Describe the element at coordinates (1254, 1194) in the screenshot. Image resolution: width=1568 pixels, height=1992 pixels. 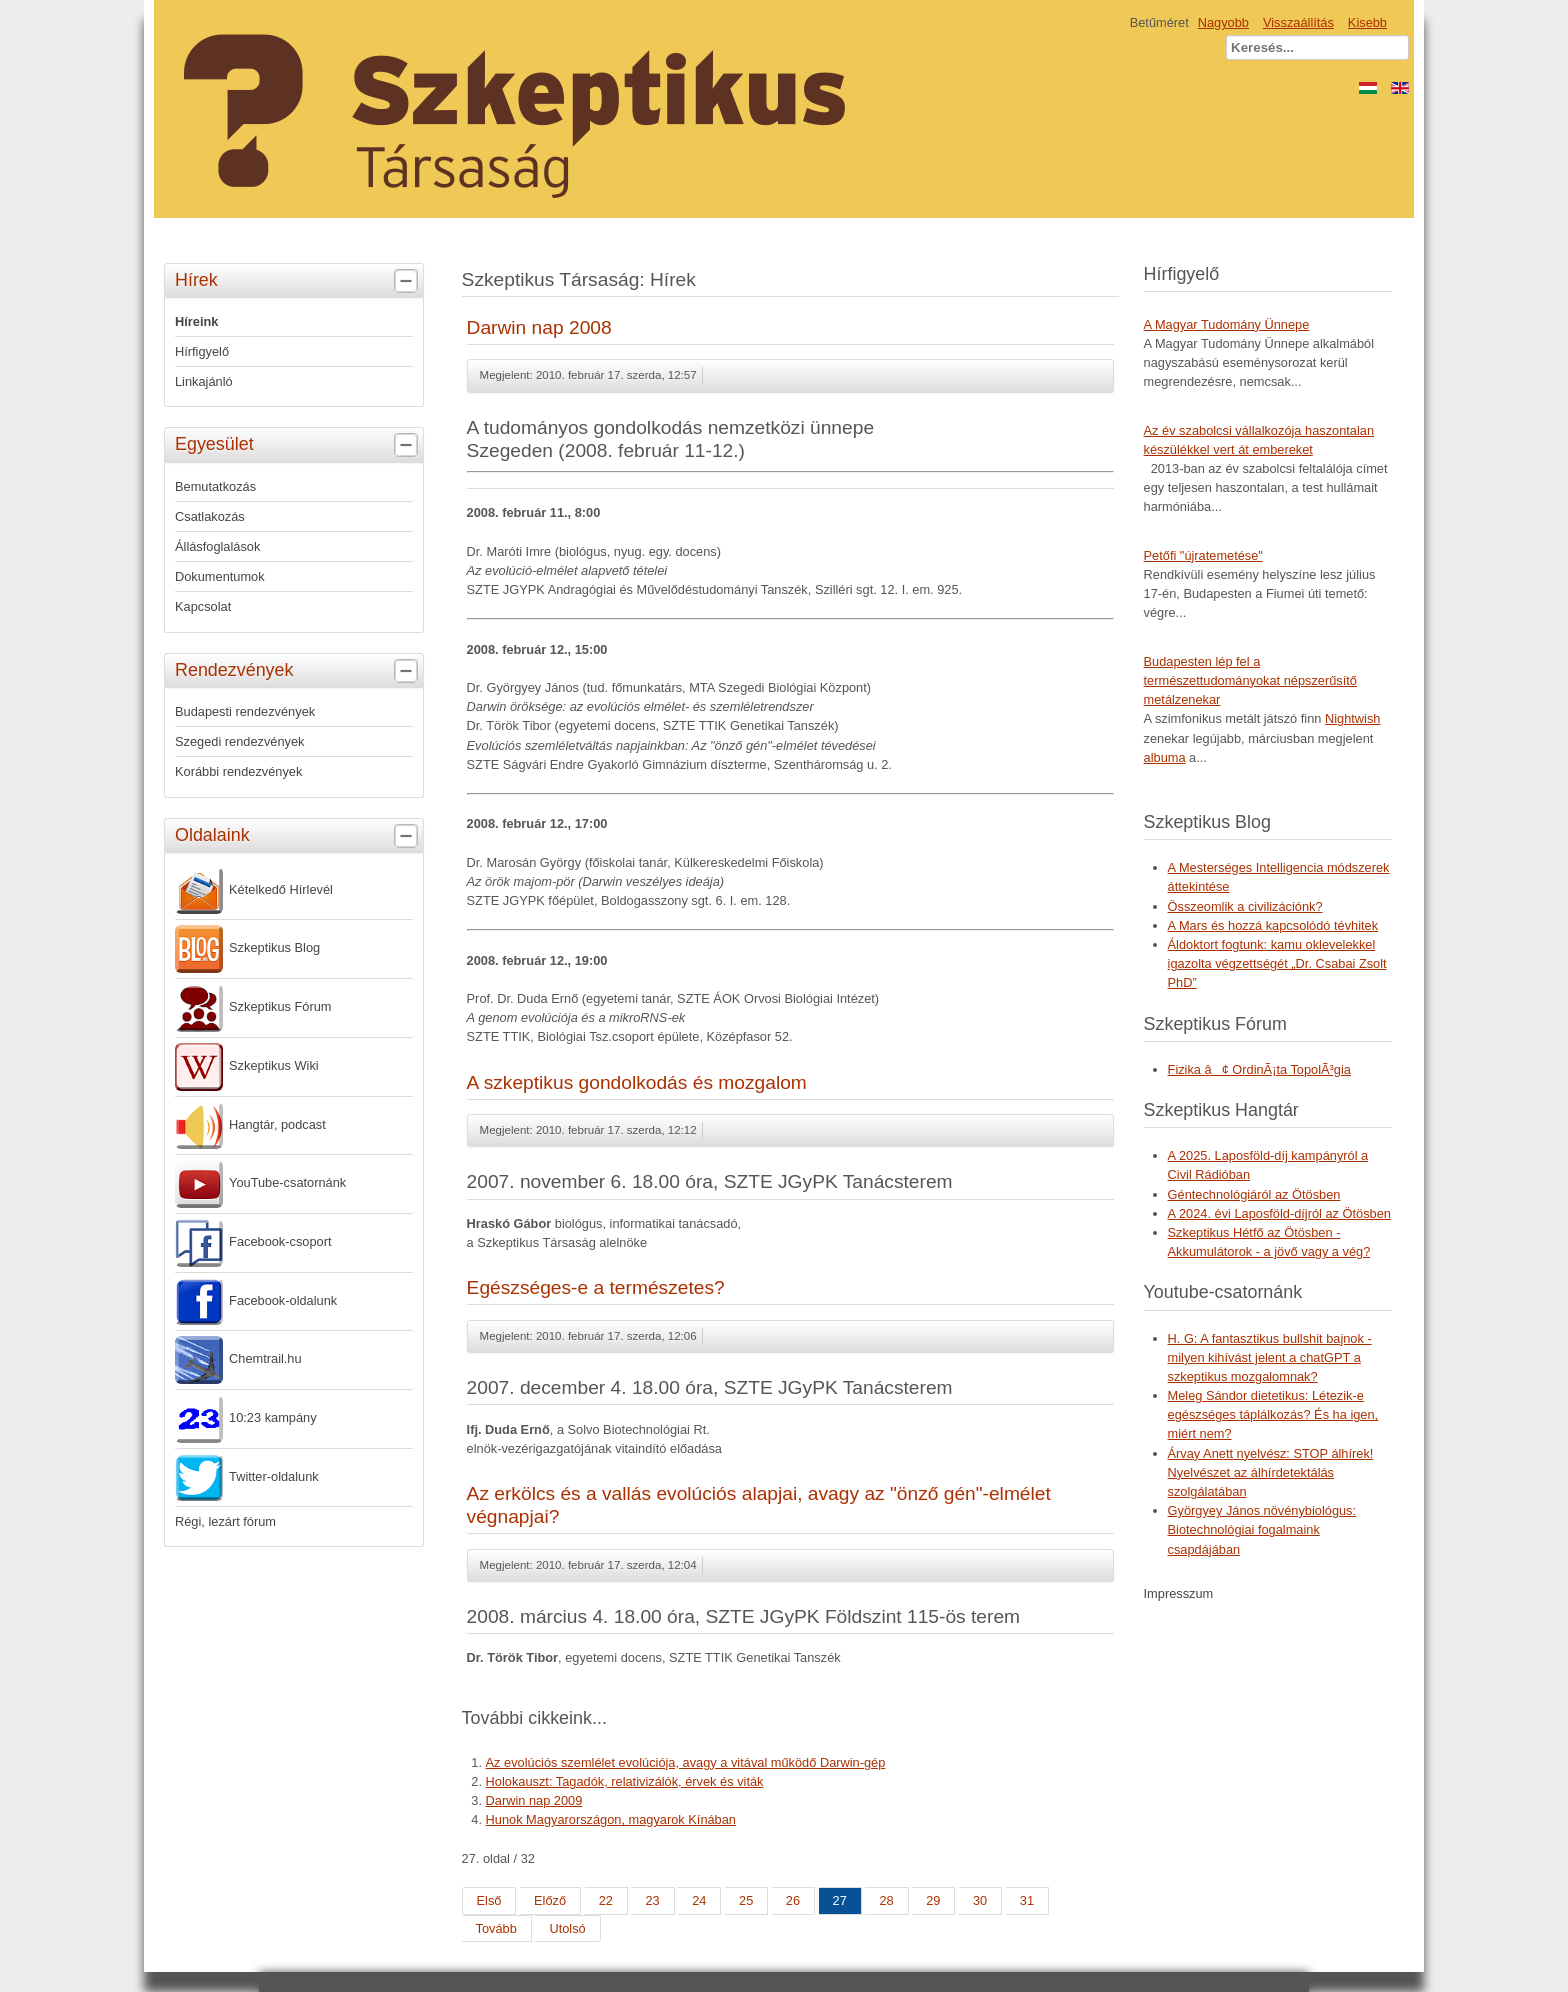
I see `Géntechnológiáról az Ötösben` at that location.